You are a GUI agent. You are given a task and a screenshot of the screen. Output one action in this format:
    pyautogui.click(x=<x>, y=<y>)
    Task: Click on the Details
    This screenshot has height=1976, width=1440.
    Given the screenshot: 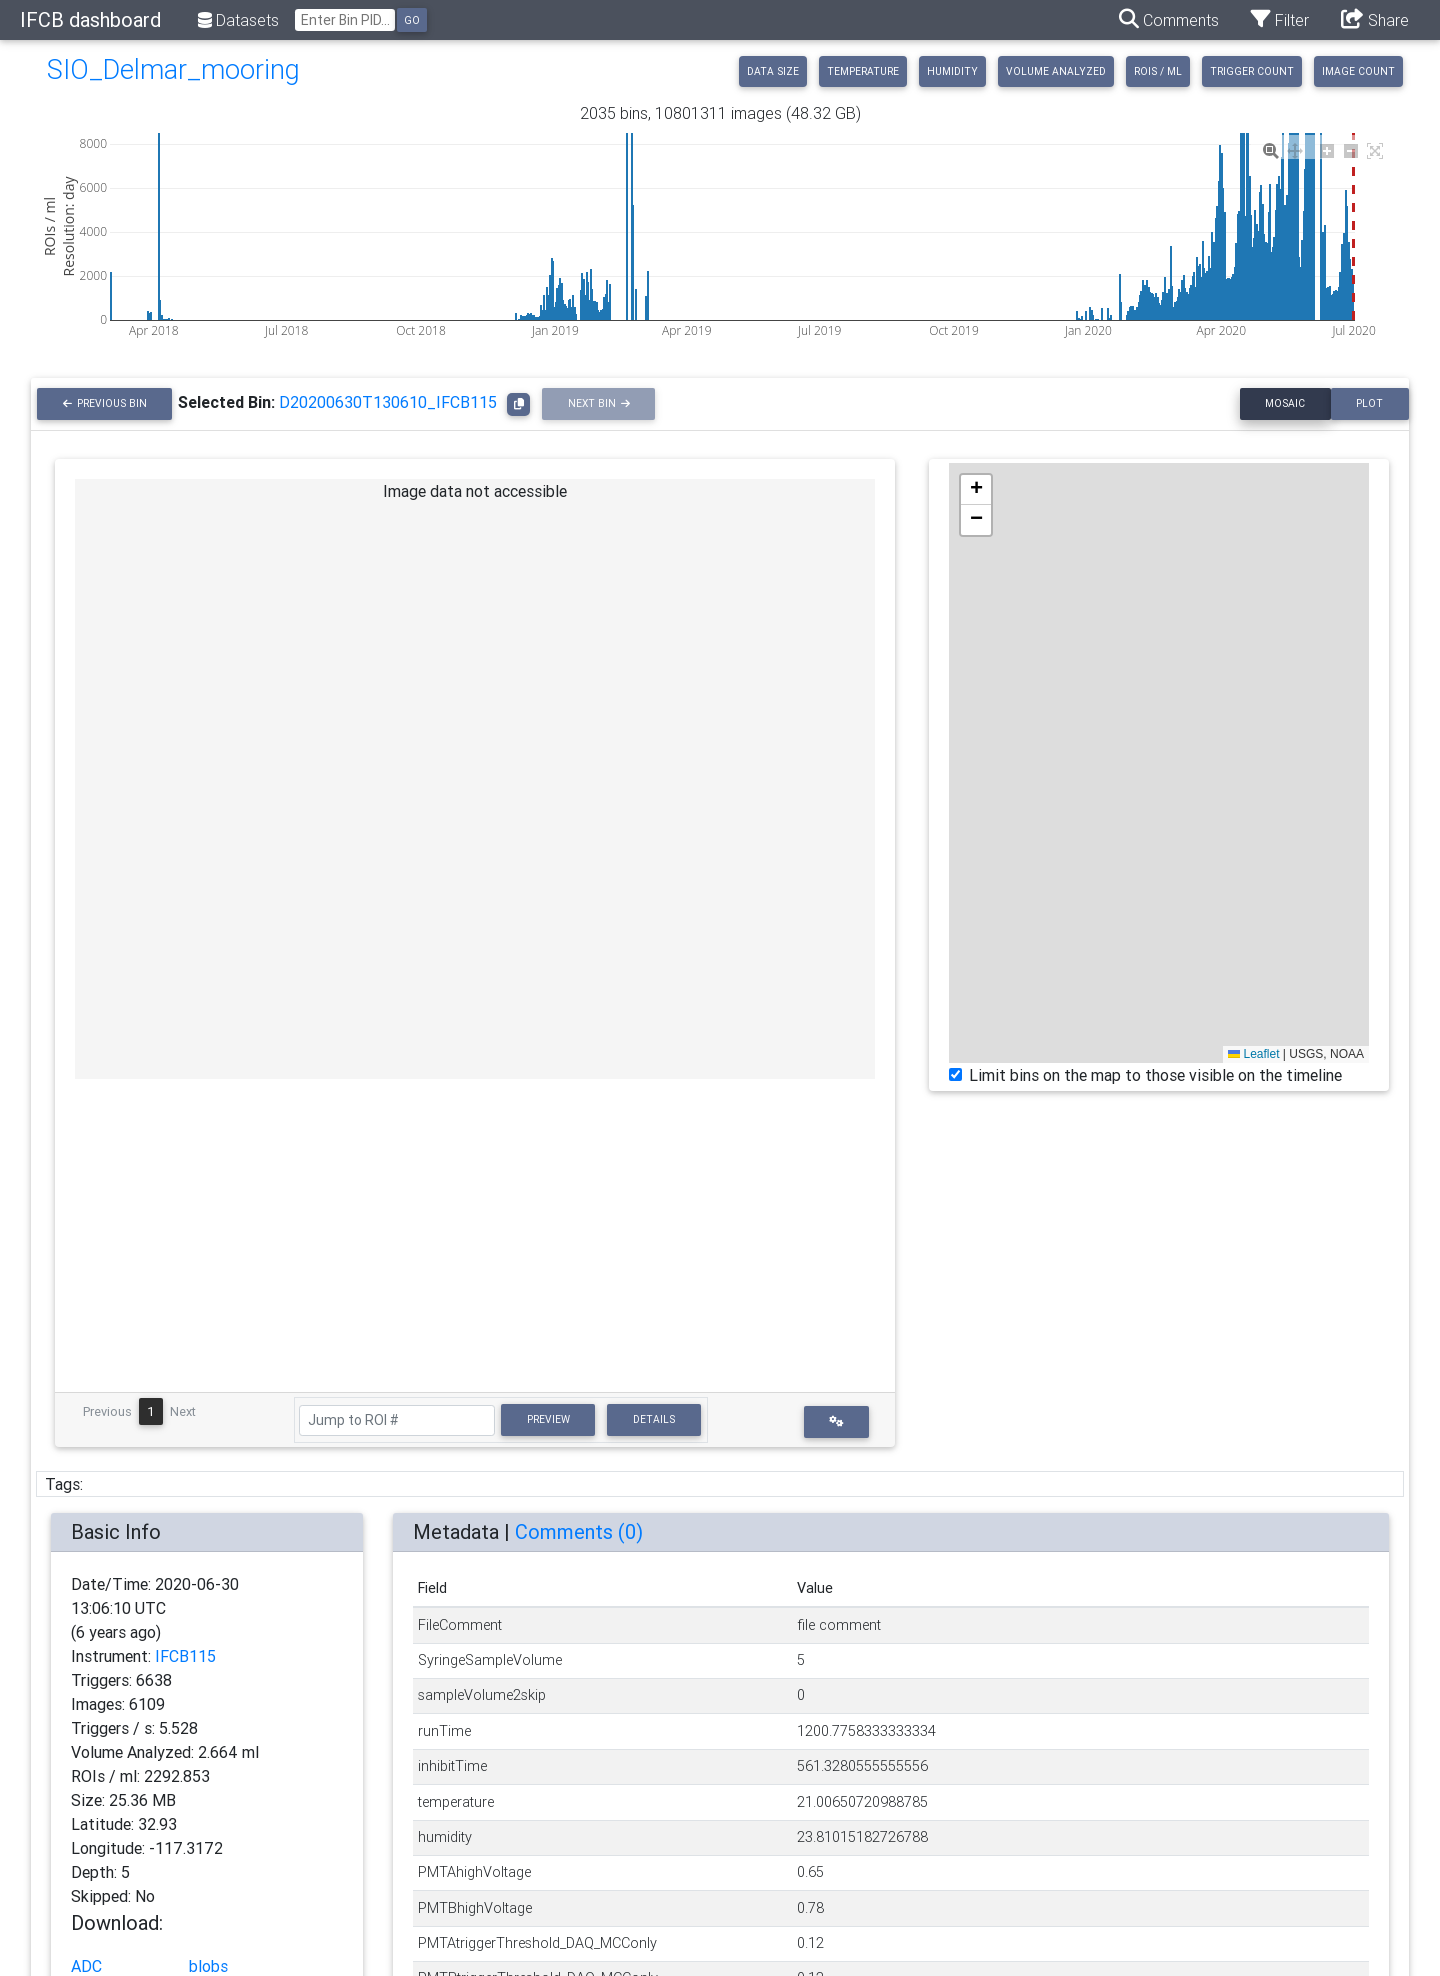 What is the action you would take?
    pyautogui.click(x=654, y=1419)
    